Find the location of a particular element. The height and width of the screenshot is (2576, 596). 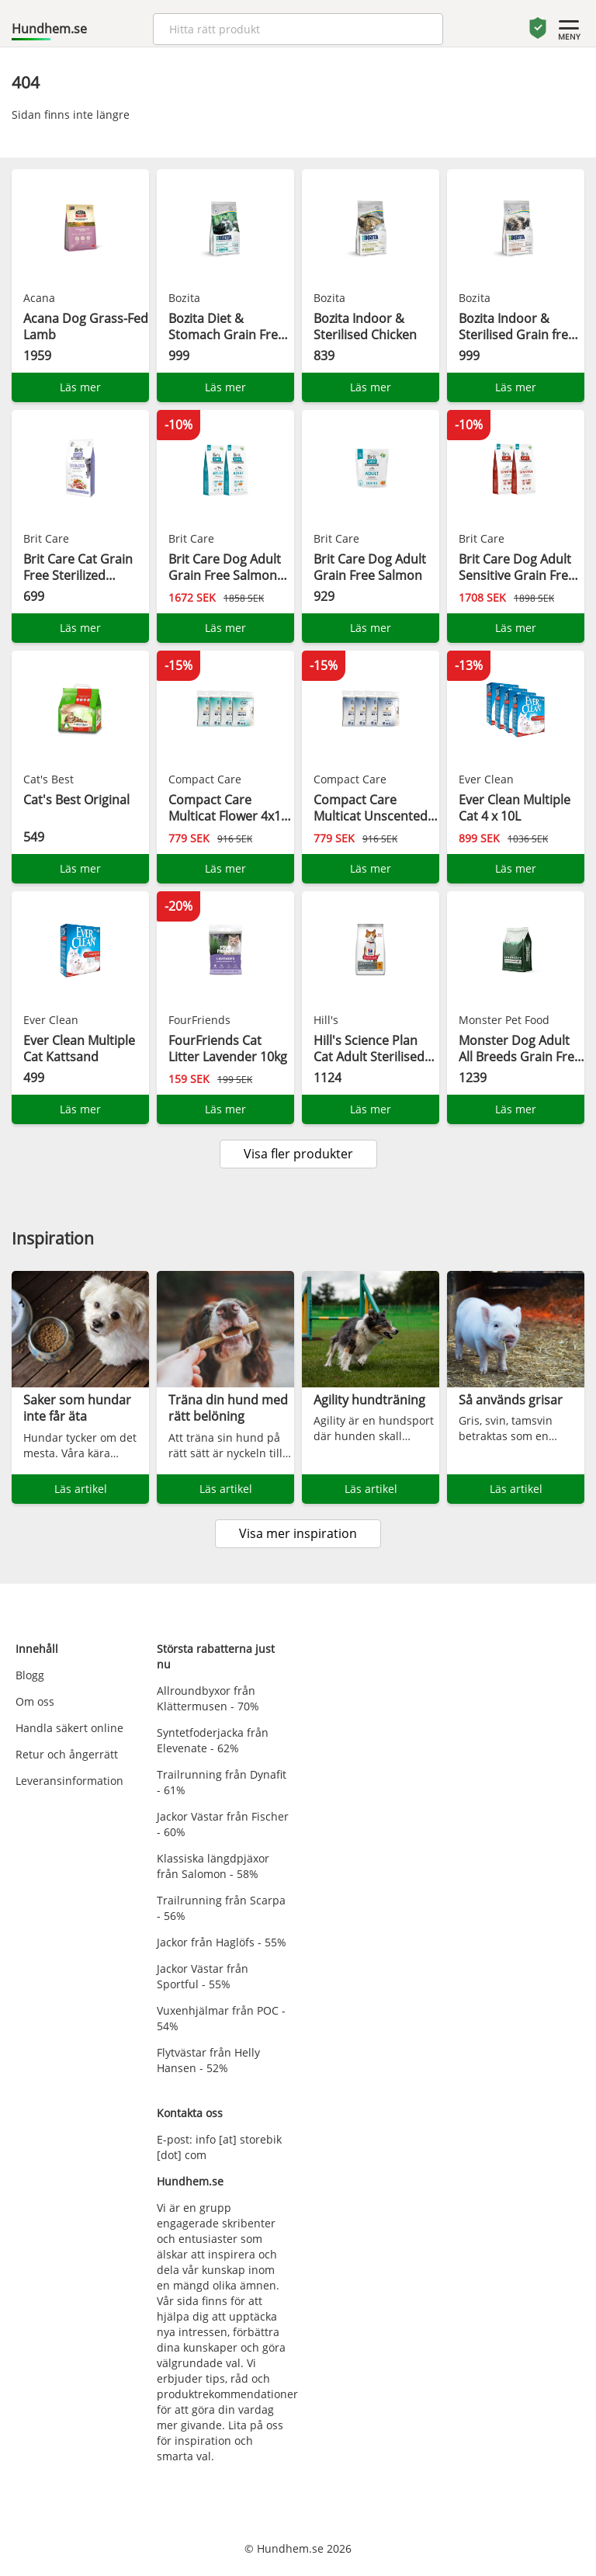

Visa mer inspiration is located at coordinates (298, 1533).